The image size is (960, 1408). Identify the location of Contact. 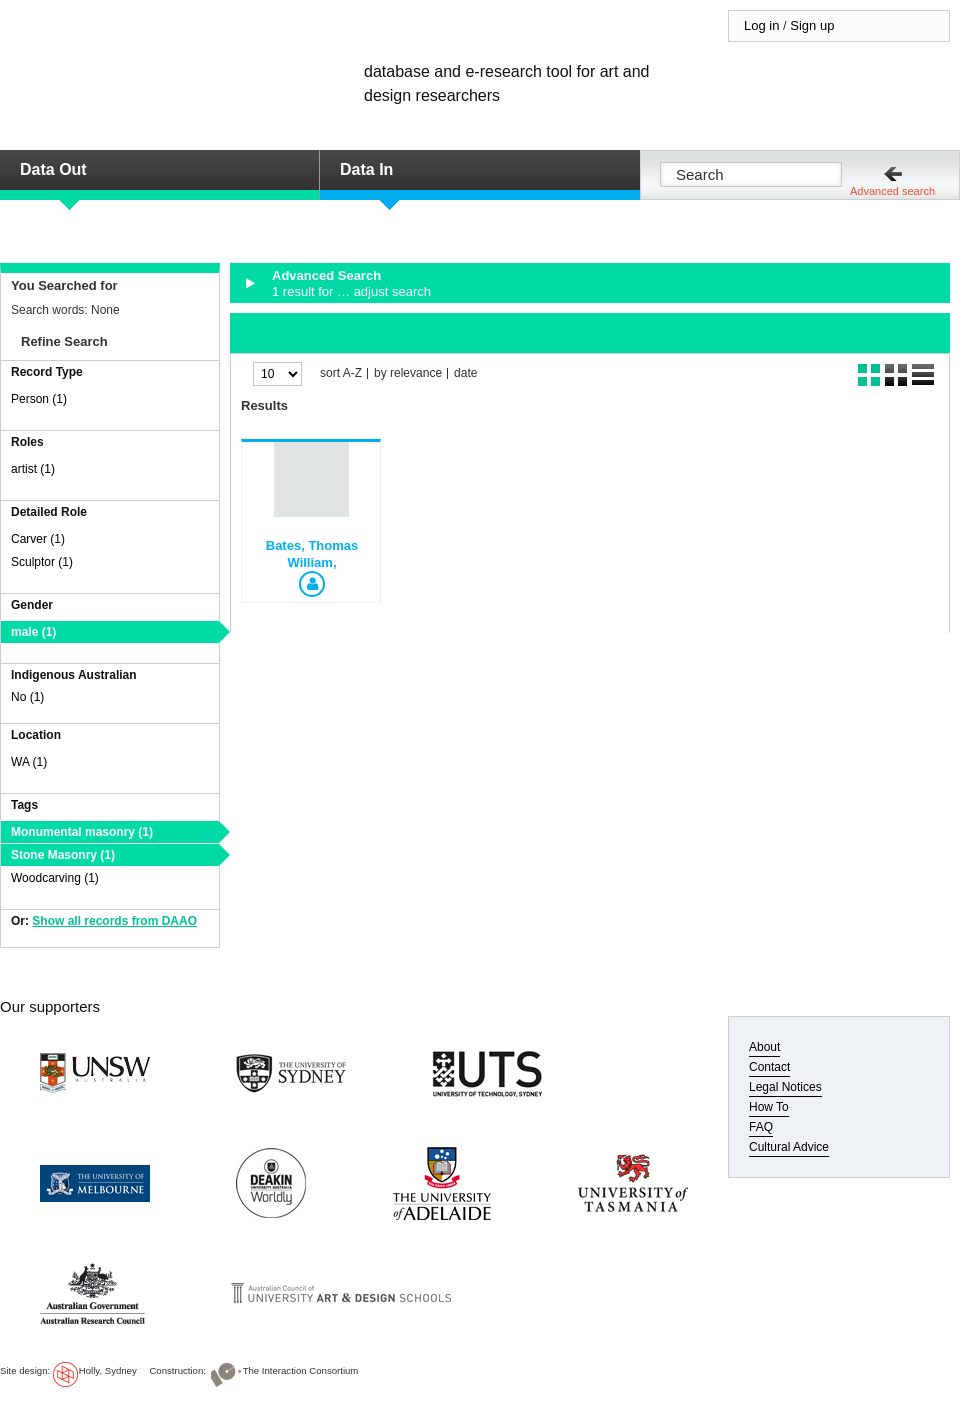
(769, 1067).